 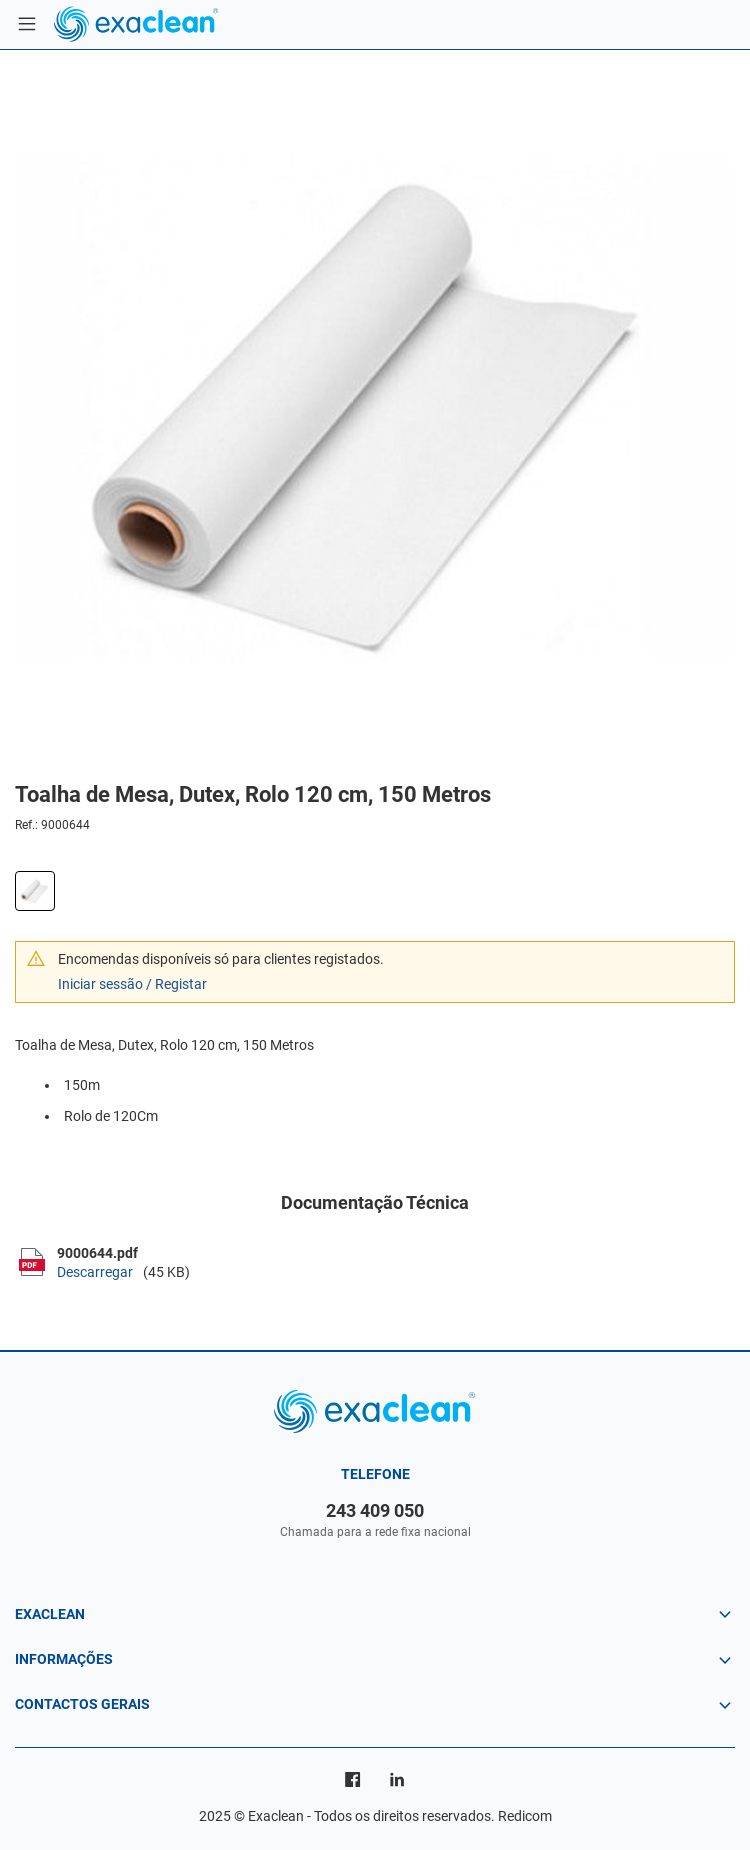 I want to click on Iniciar sessão / Registar, so click(x=132, y=984).